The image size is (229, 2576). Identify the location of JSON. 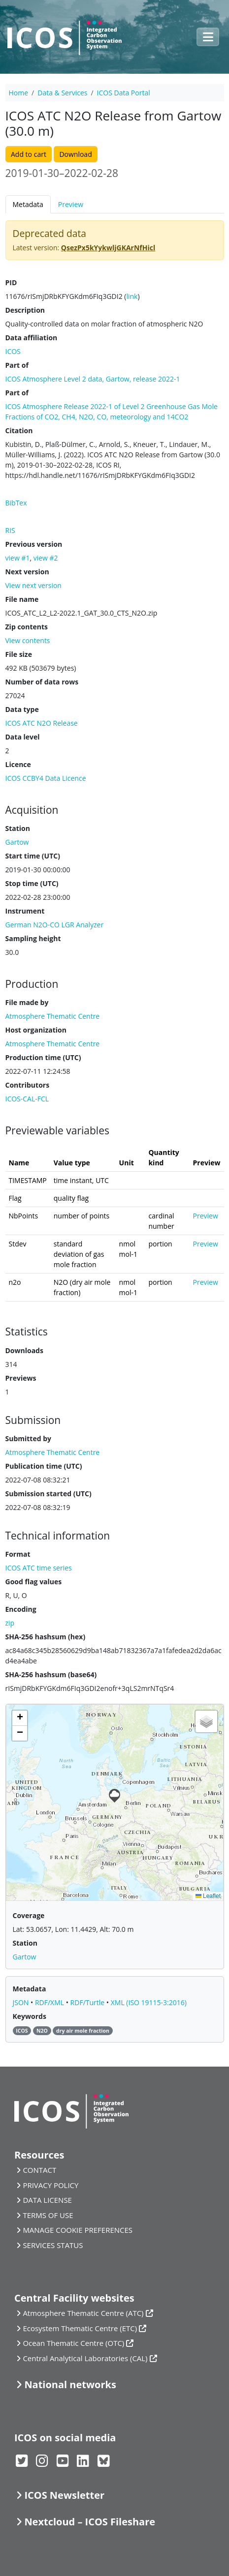
(22, 2002).